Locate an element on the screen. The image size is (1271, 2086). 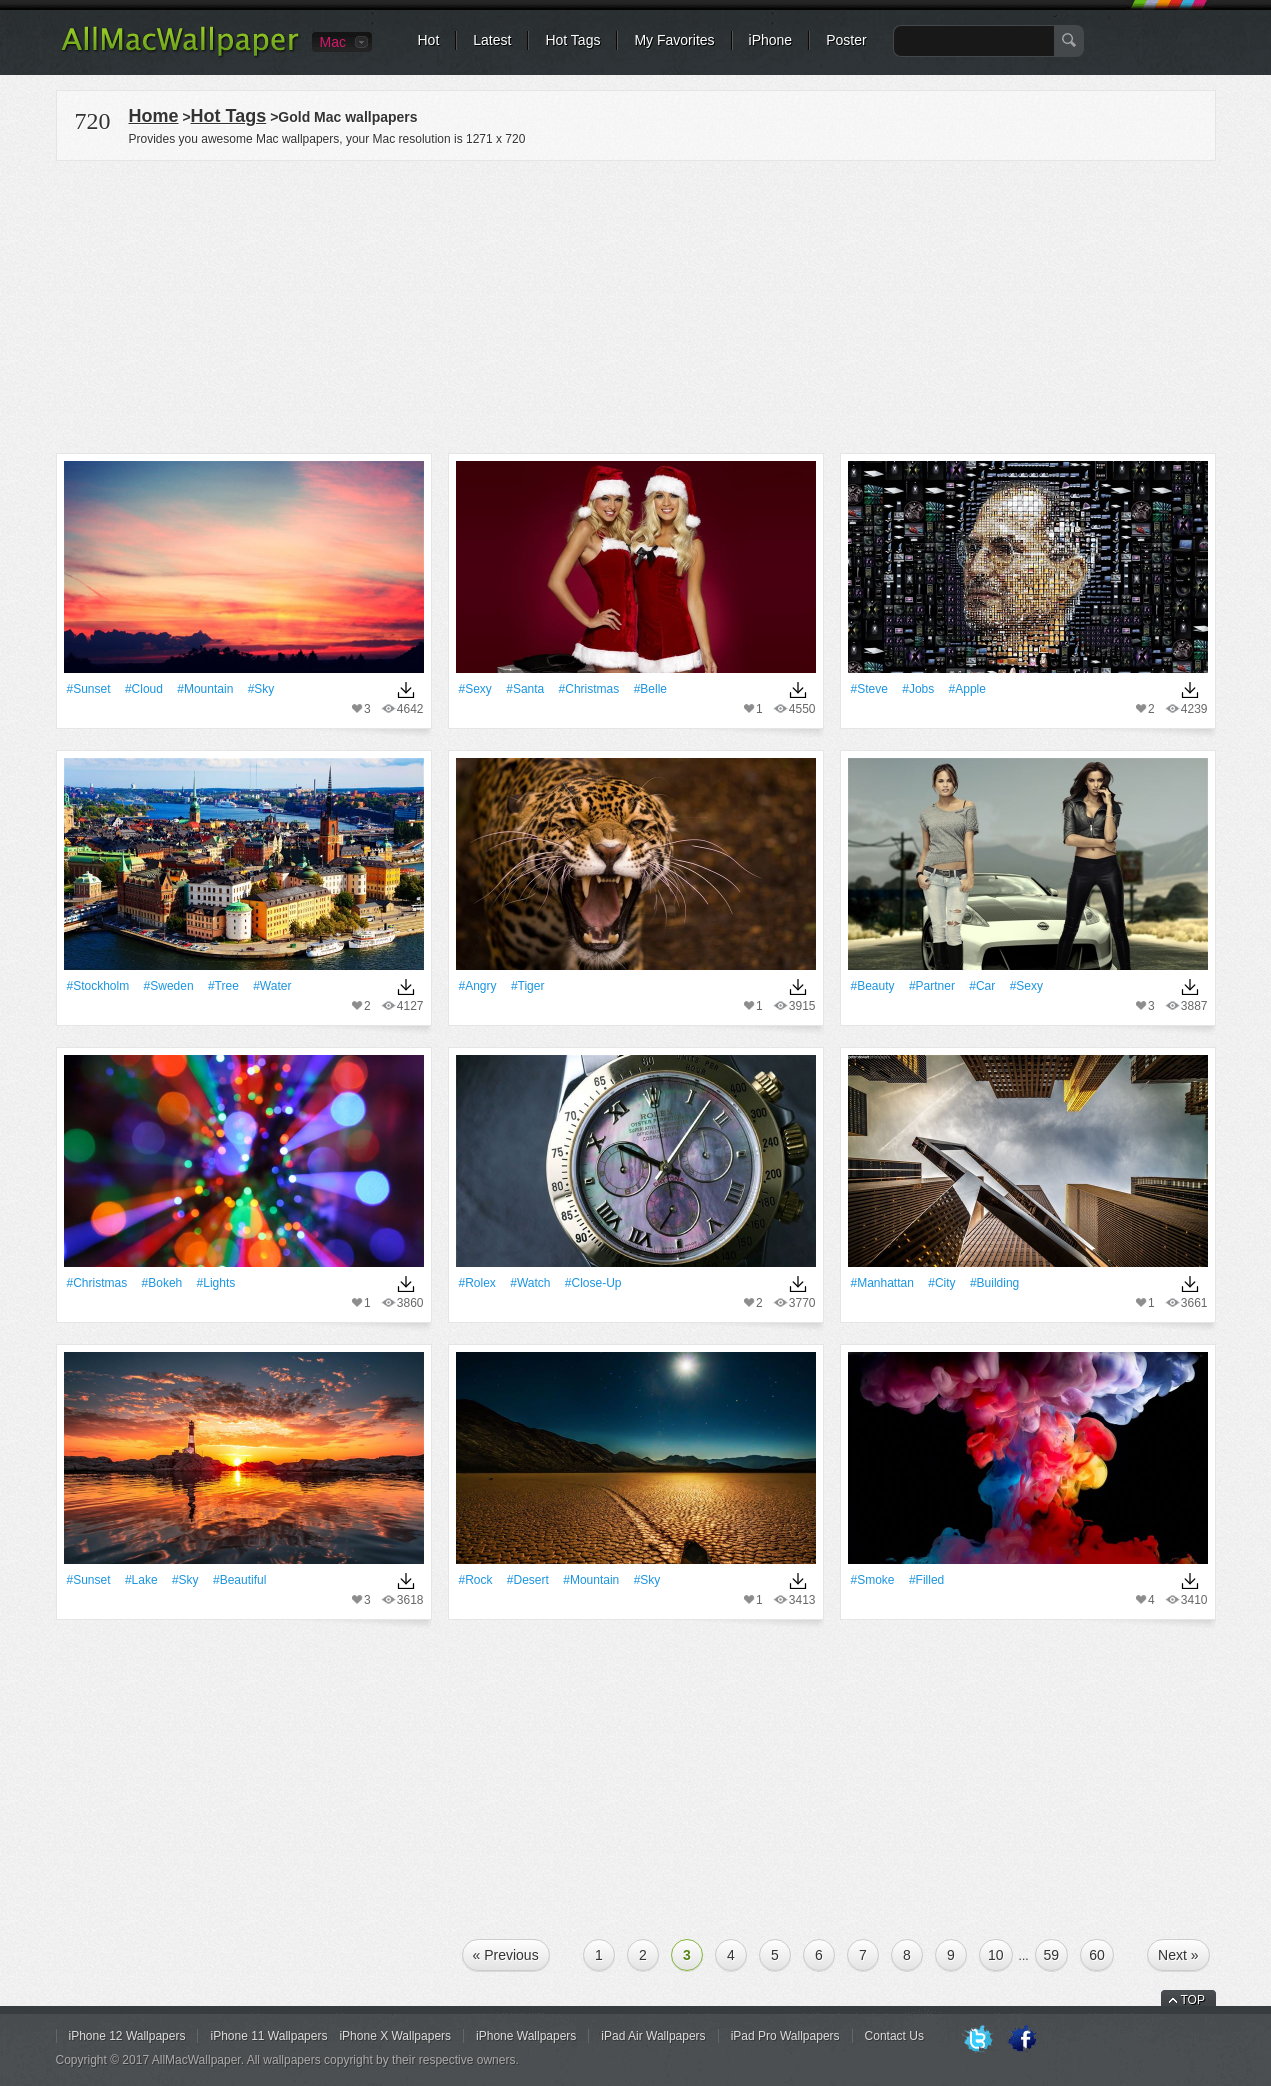
Twitter is located at coordinates (978, 2040).